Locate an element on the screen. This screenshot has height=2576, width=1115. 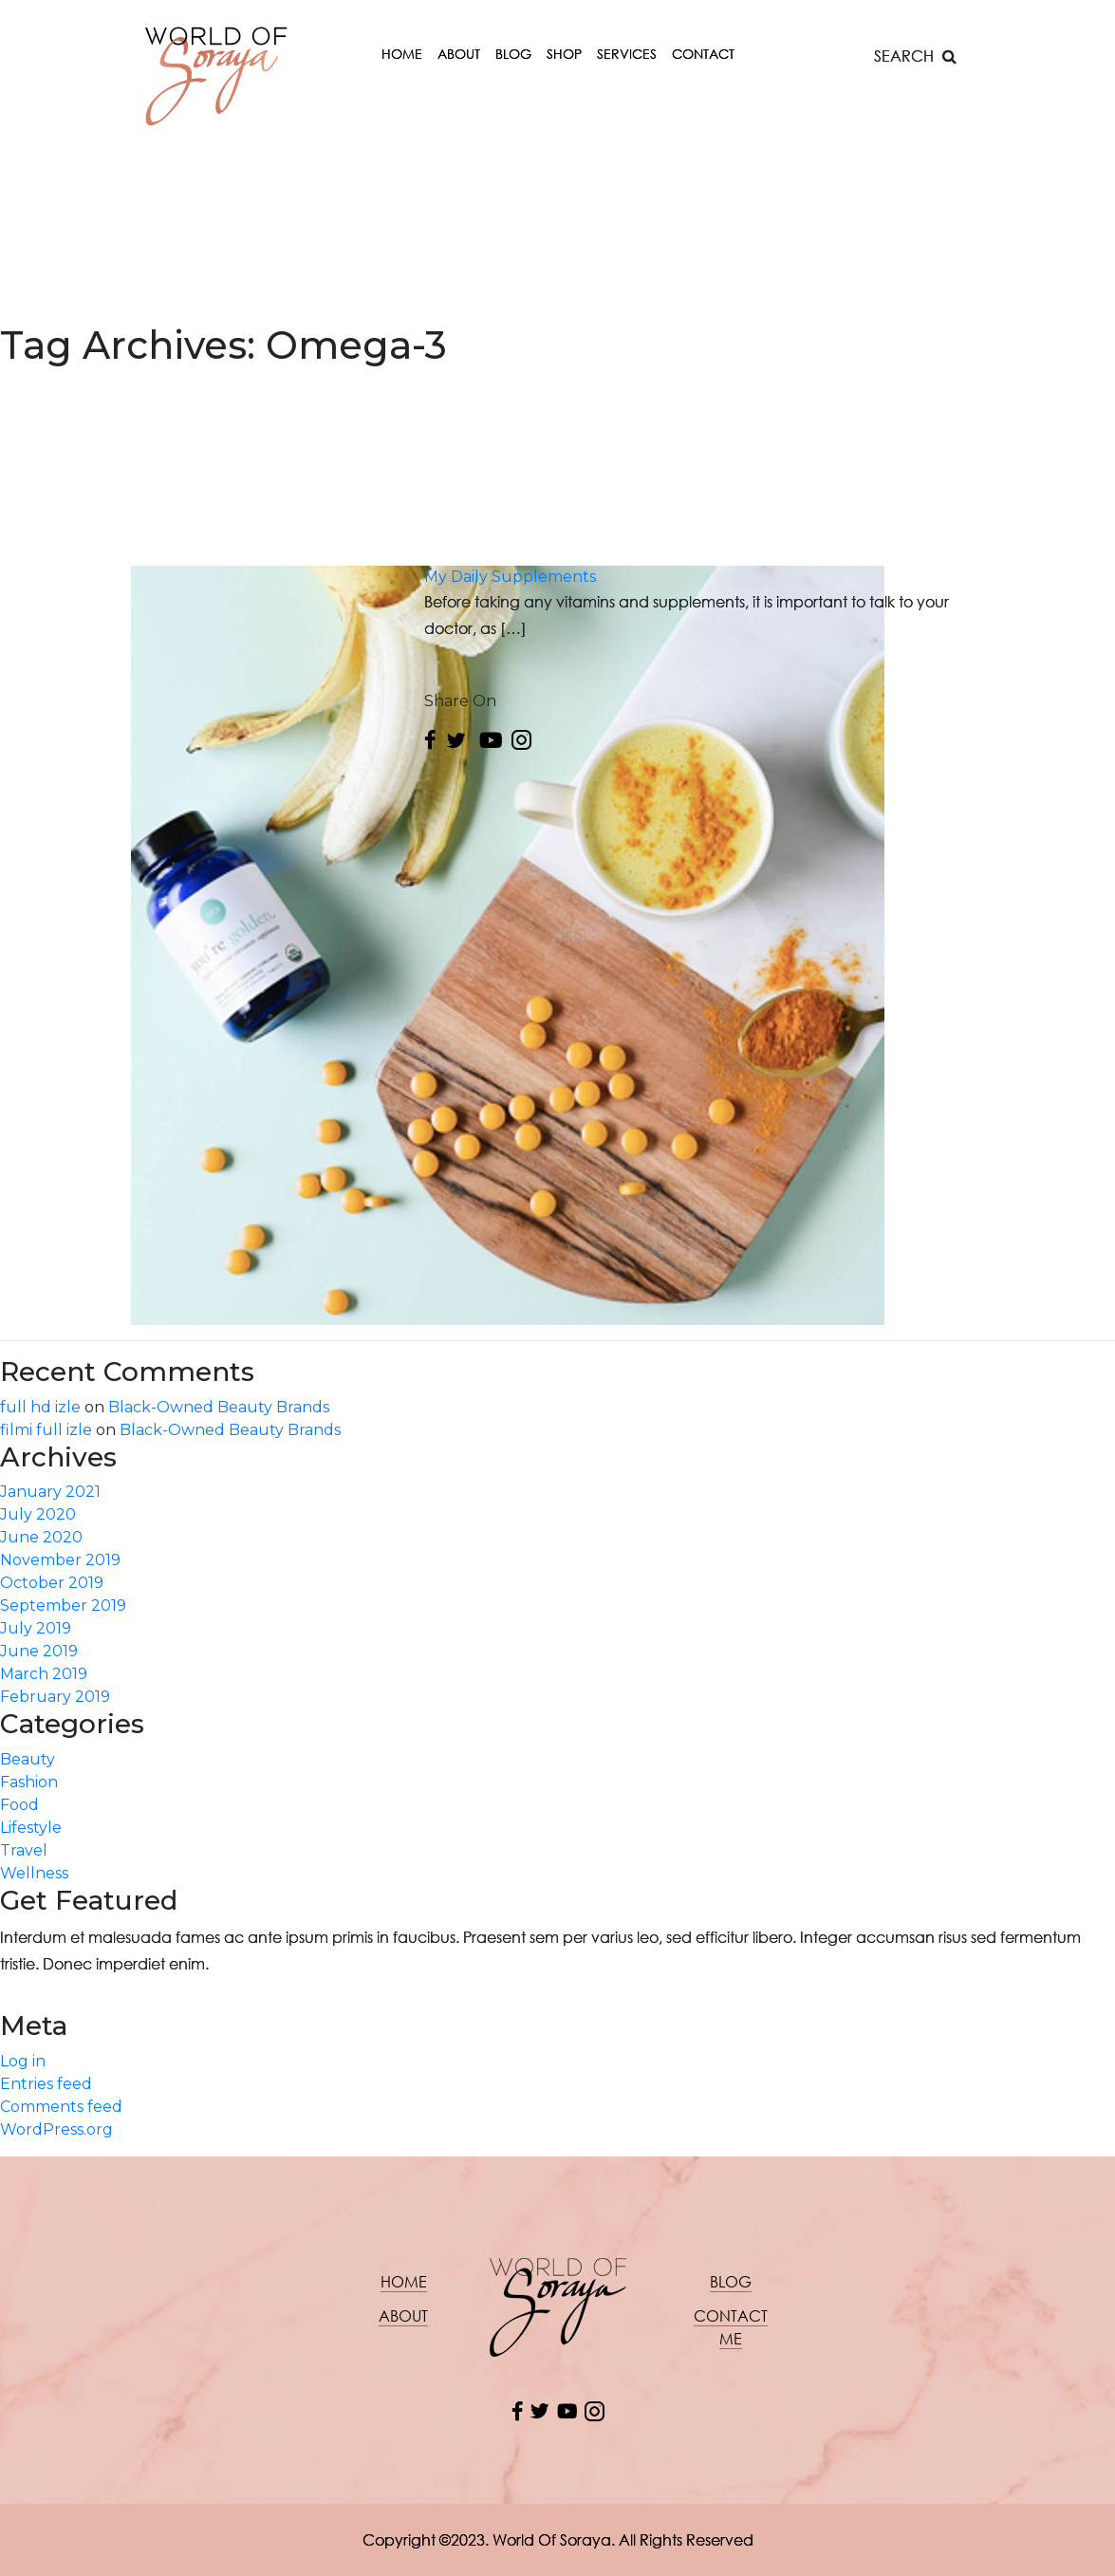
Blog is located at coordinates (513, 54).